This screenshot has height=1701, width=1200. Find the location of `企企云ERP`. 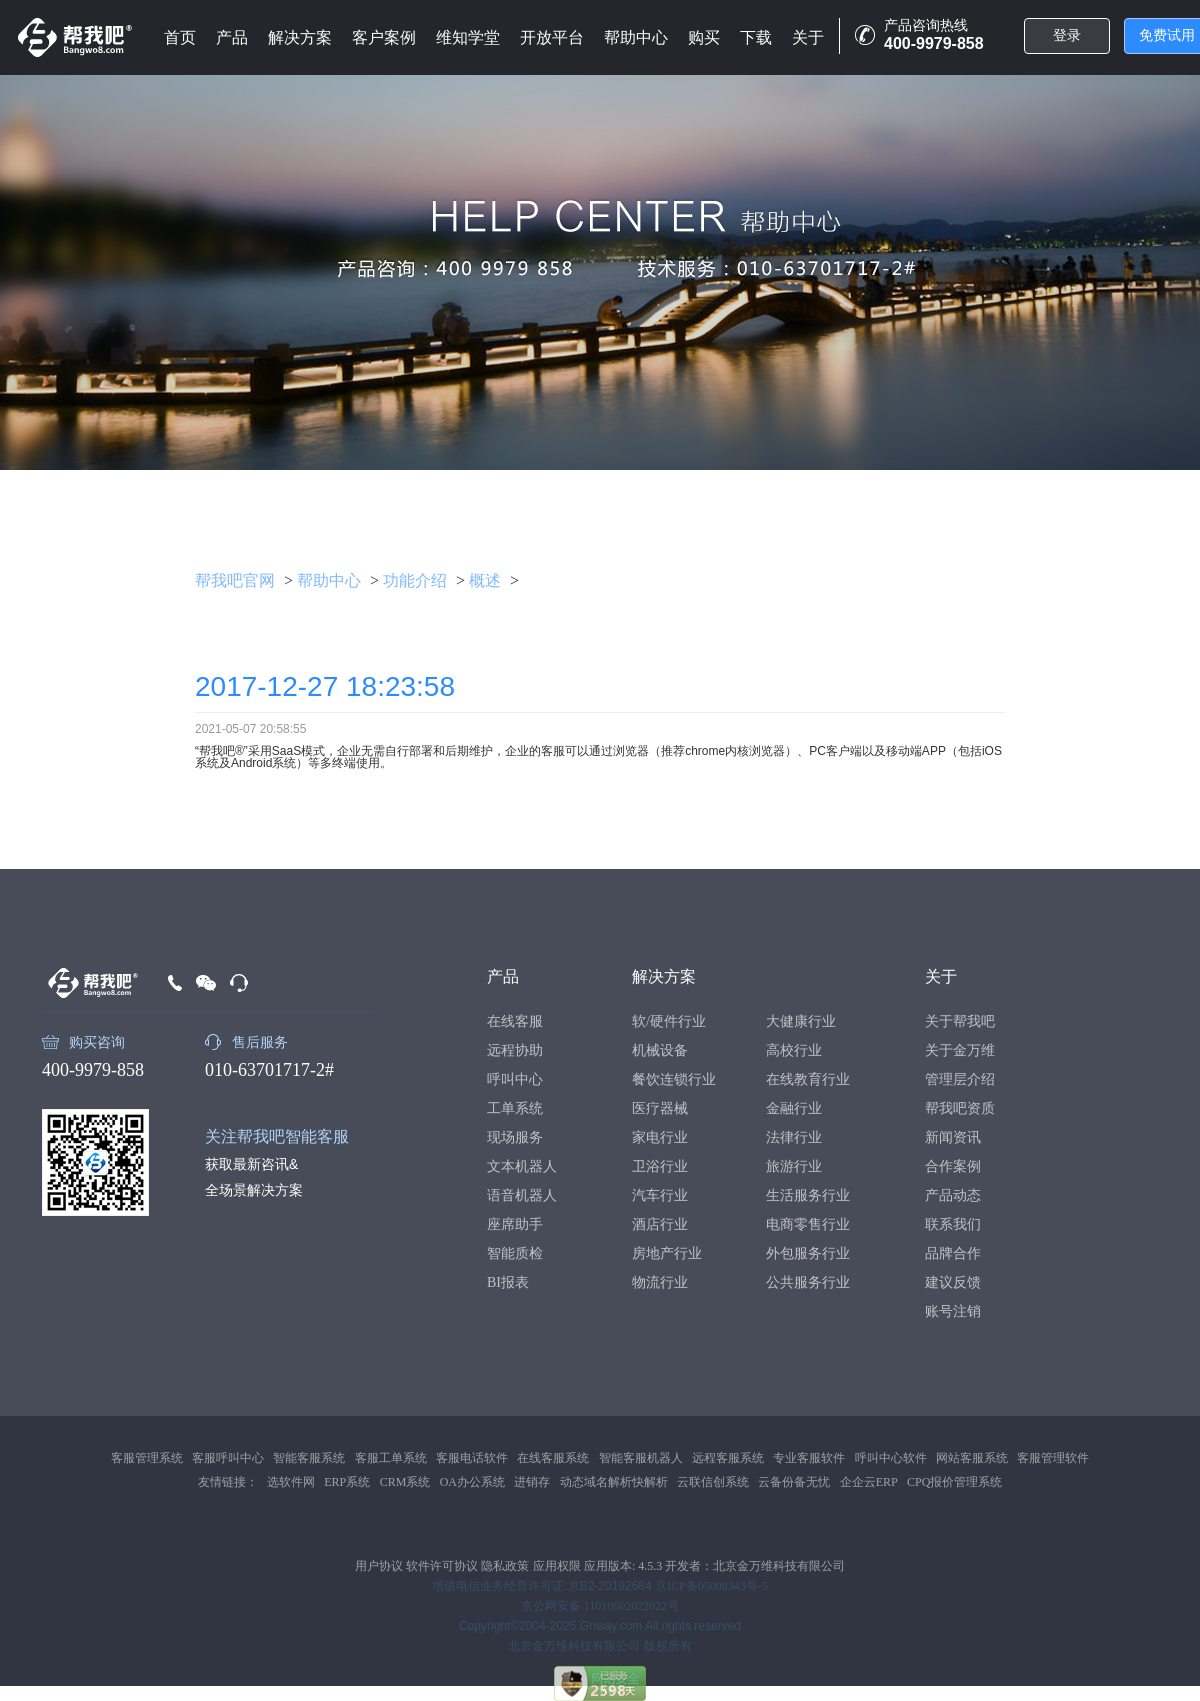

企企云ERP is located at coordinates (869, 1482).